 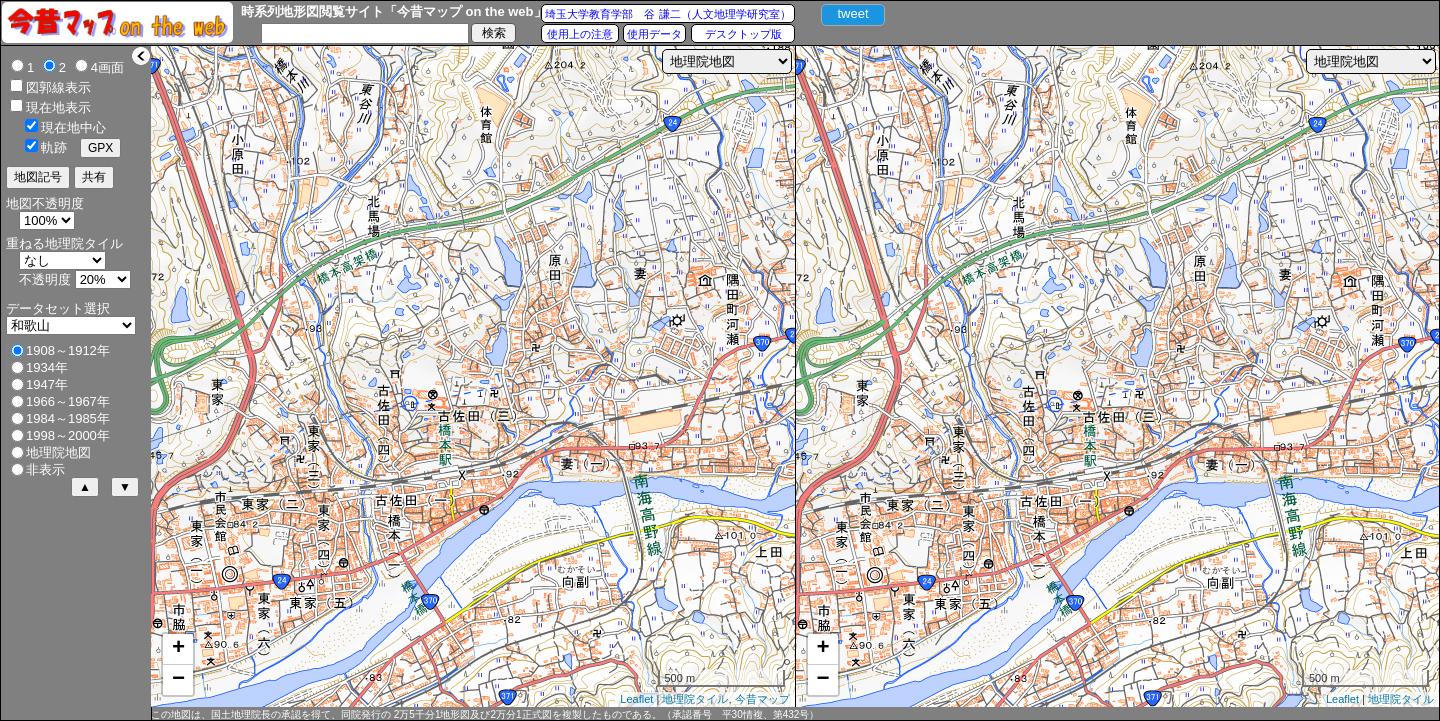 What do you see at coordinates (68, 350) in the screenshot?
I see `1908～1912年` at bounding box center [68, 350].